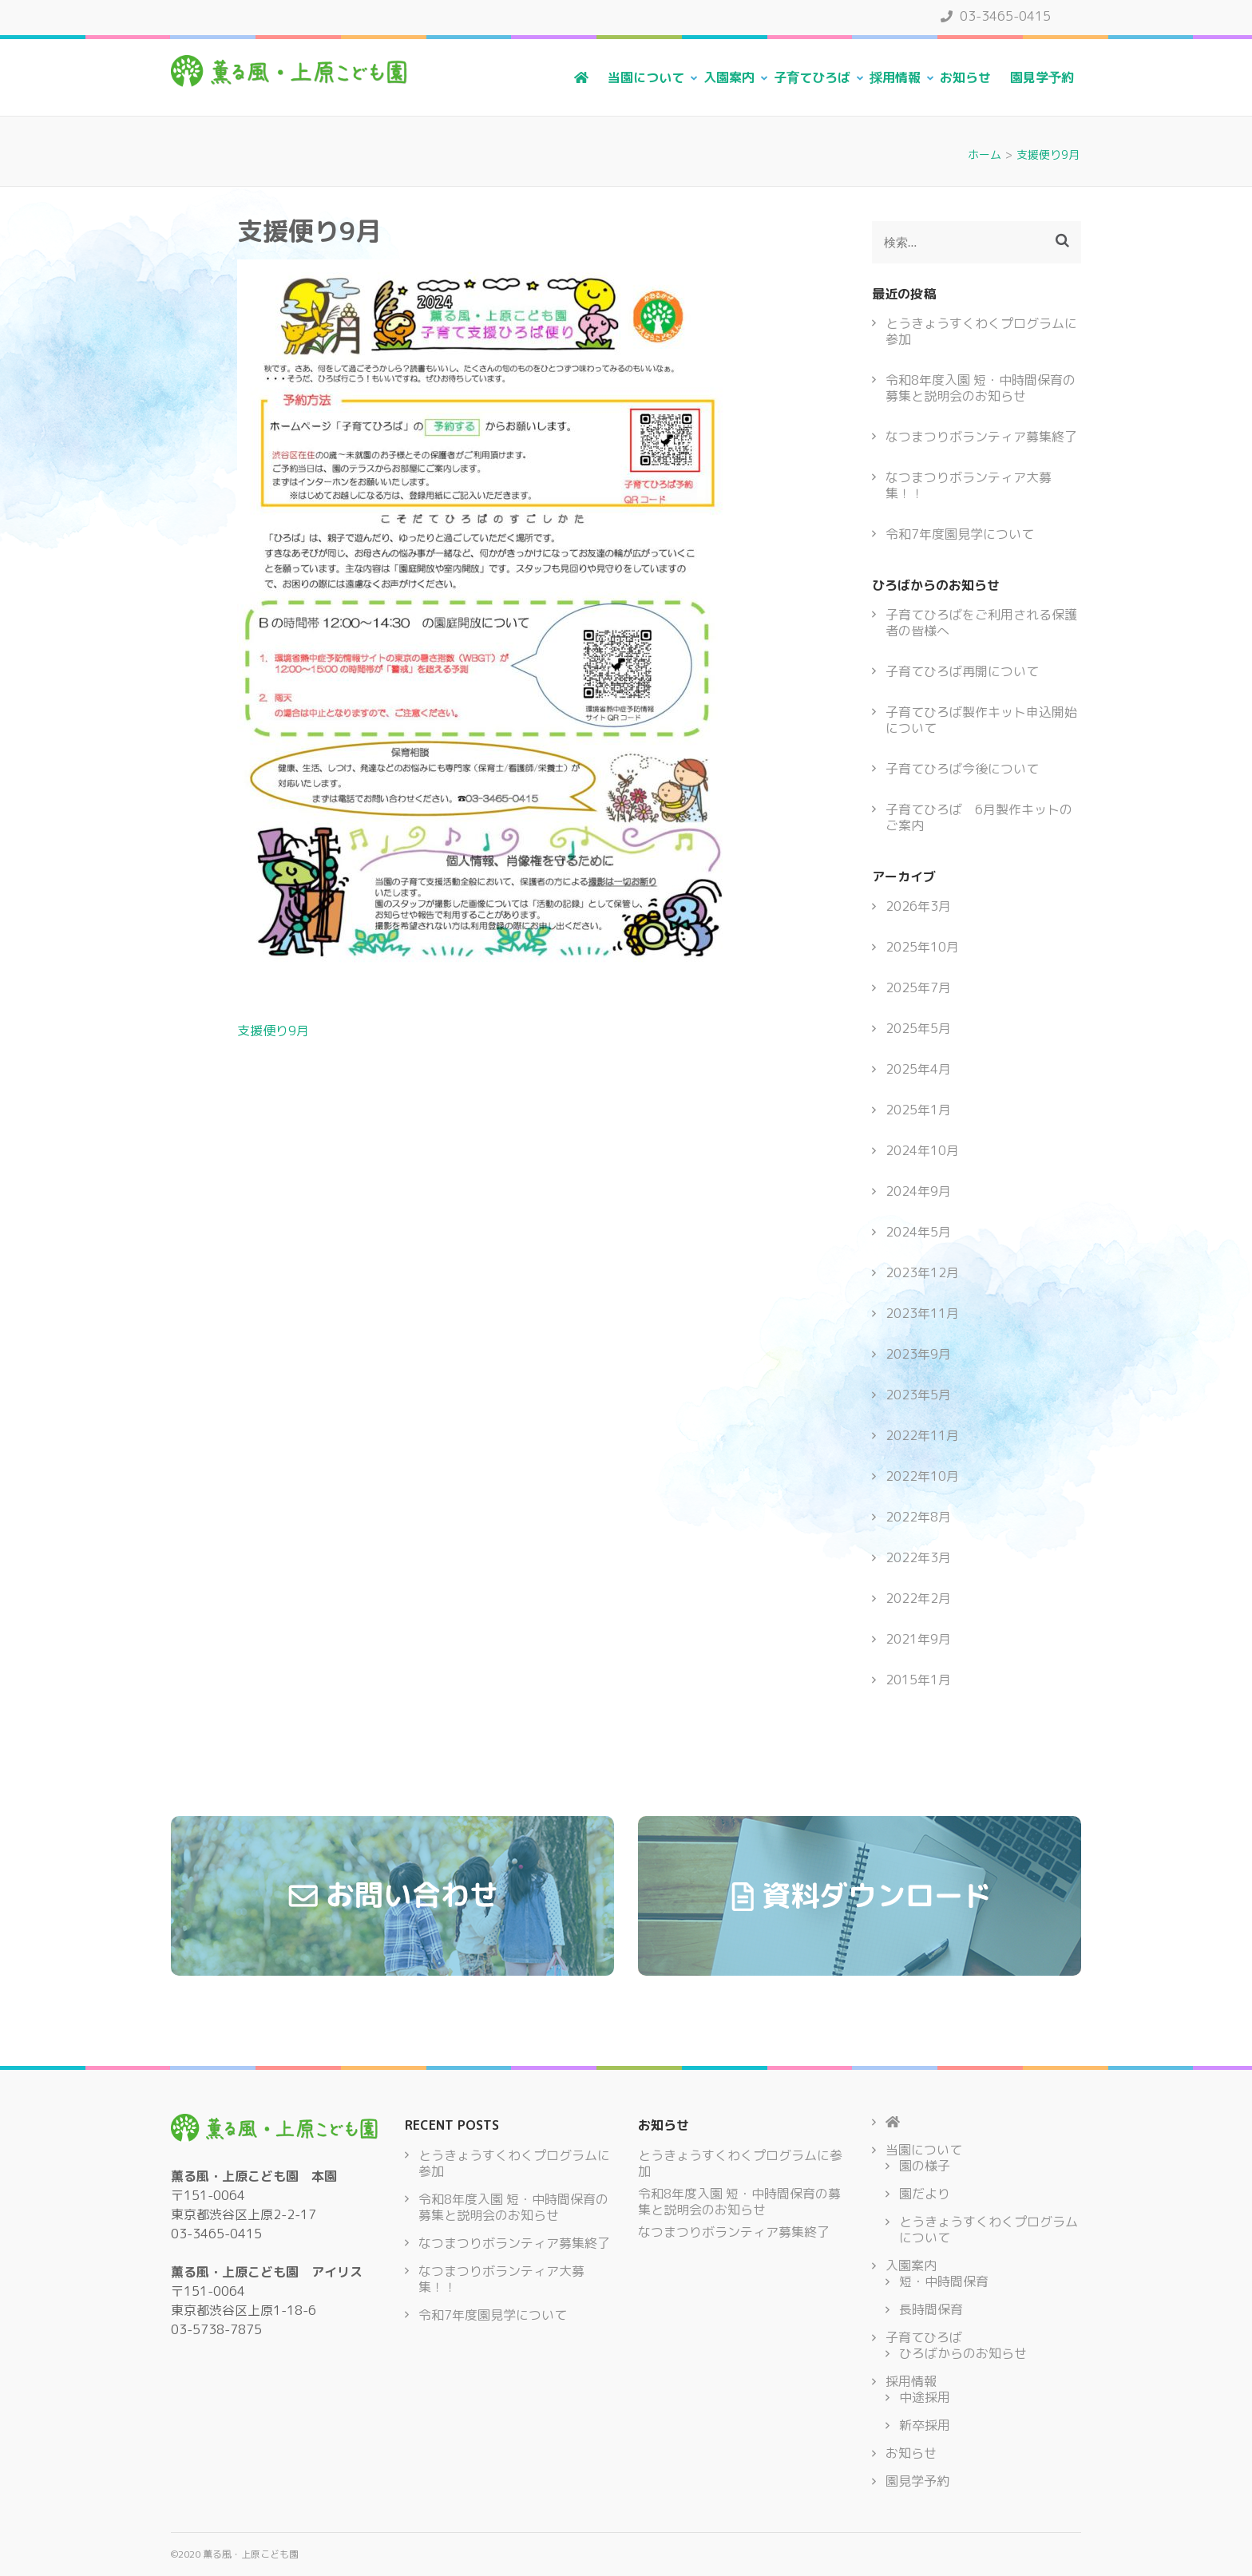 The width and height of the screenshot is (1252, 2576). What do you see at coordinates (962, 769) in the screenshot?
I see `子育てひろば今後について` at bounding box center [962, 769].